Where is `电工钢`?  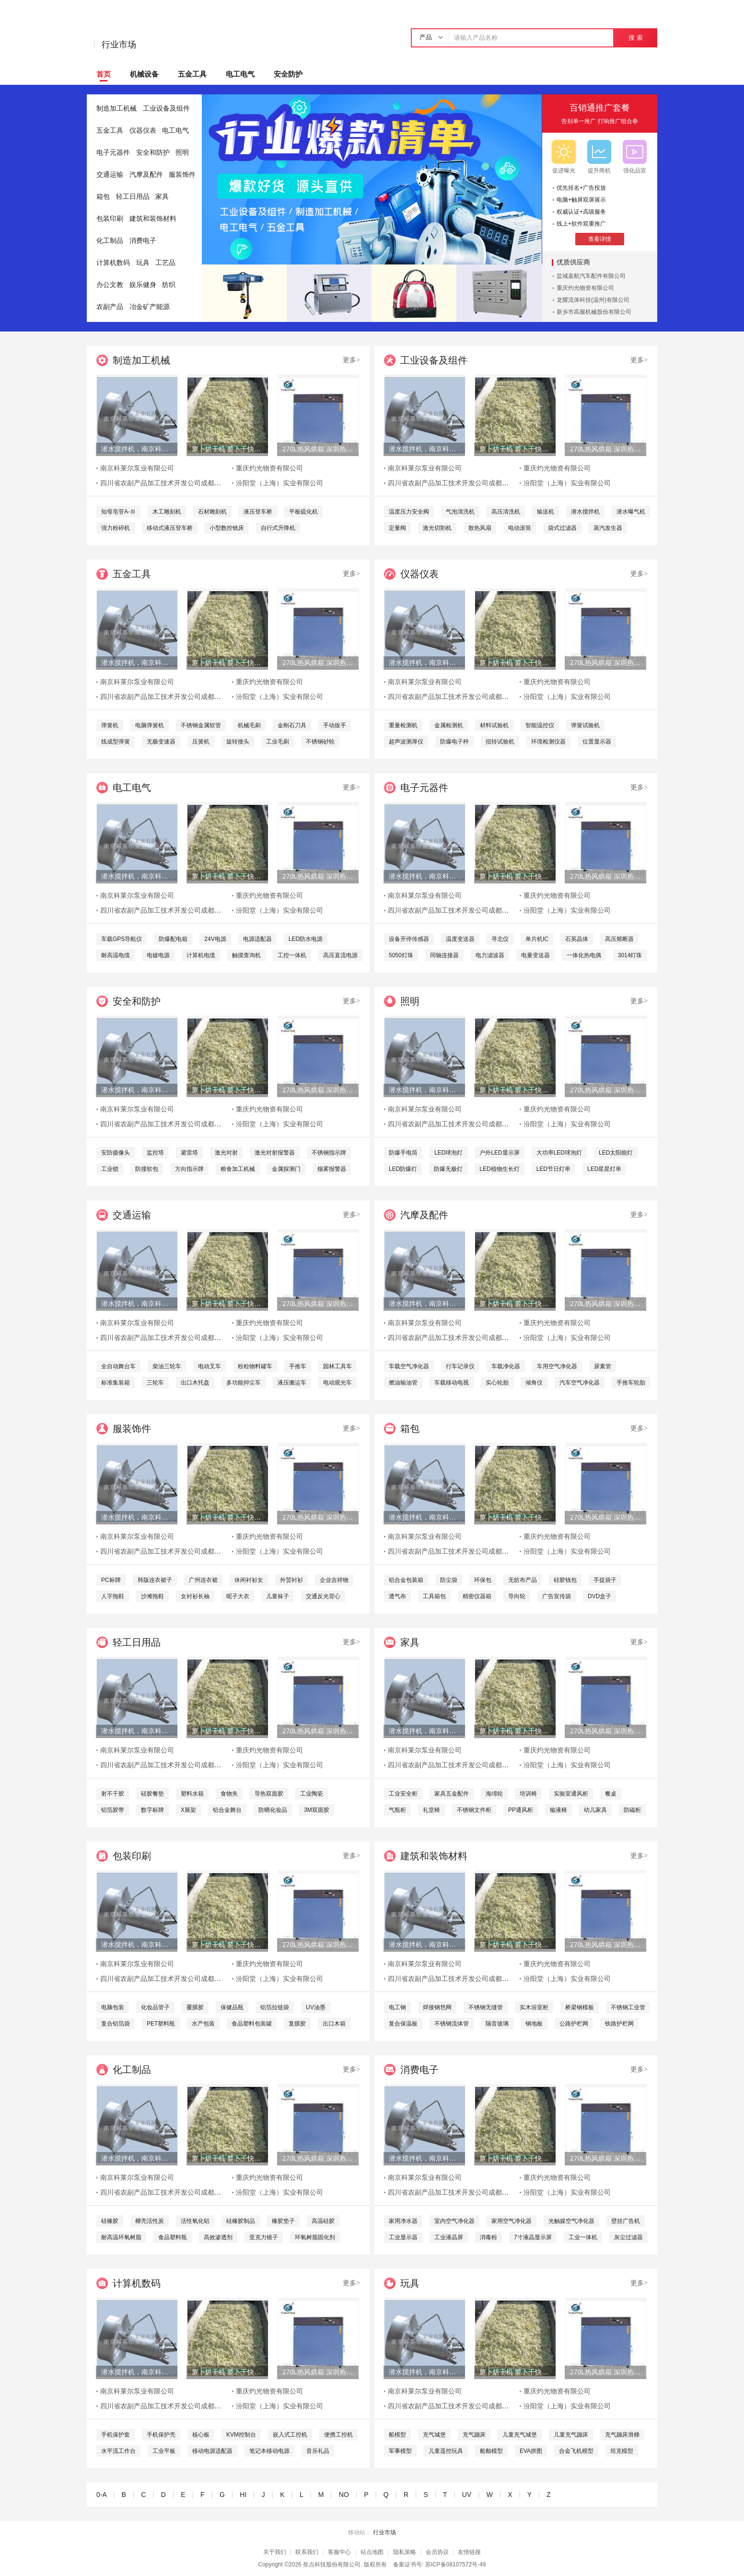 电工钢 is located at coordinates (397, 2007).